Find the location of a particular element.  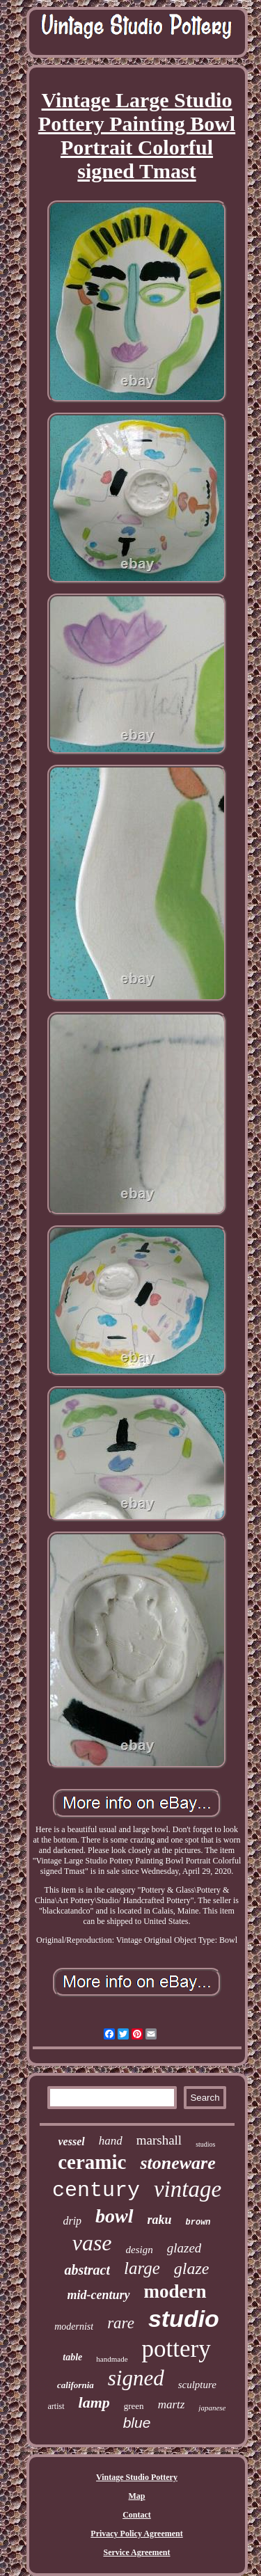

rare is located at coordinates (120, 2323).